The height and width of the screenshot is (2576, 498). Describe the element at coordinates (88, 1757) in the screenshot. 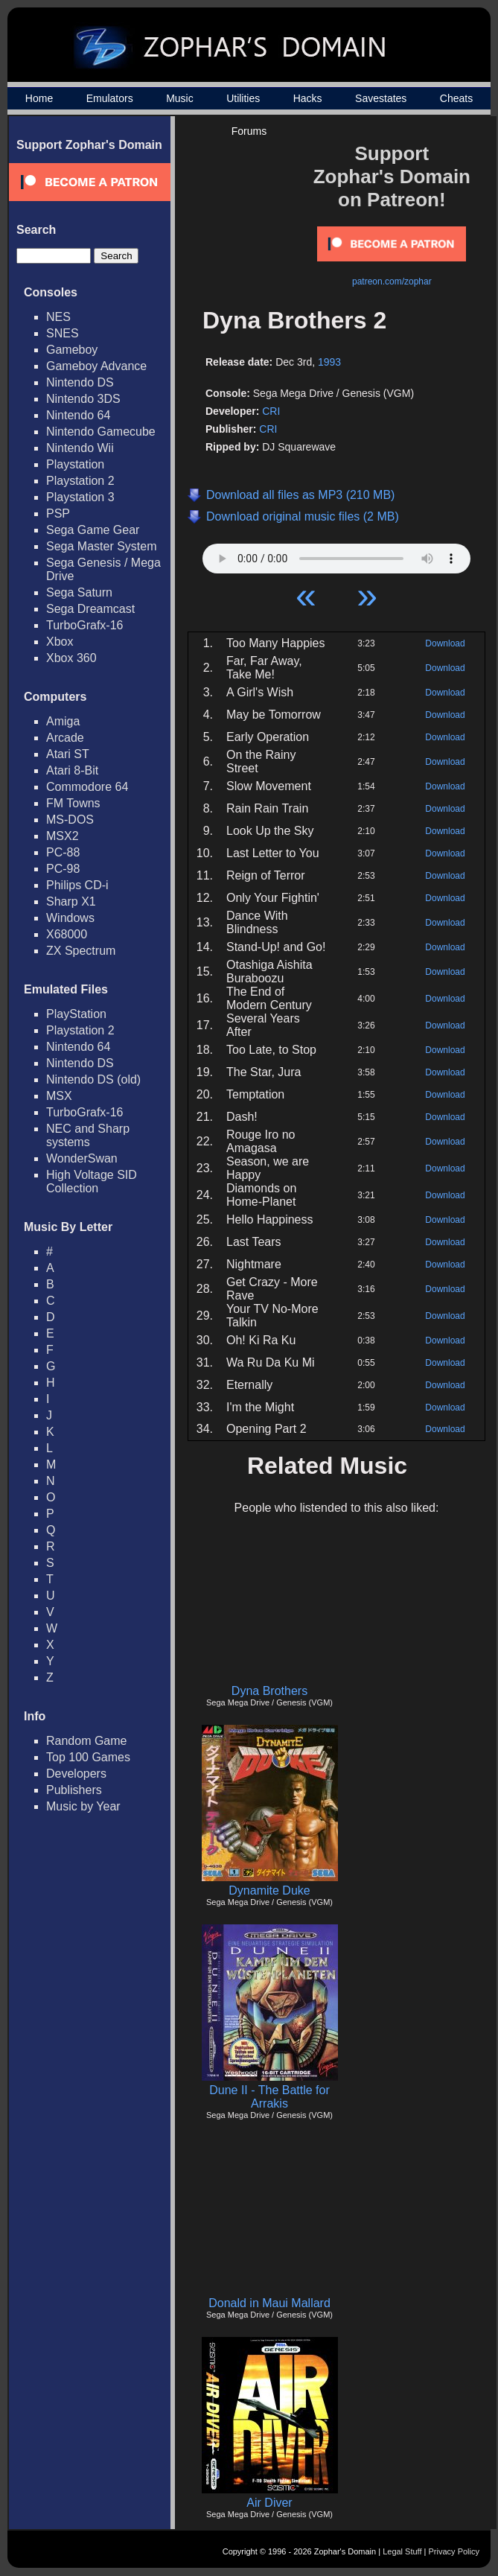

I see `Top 100 Games` at that location.